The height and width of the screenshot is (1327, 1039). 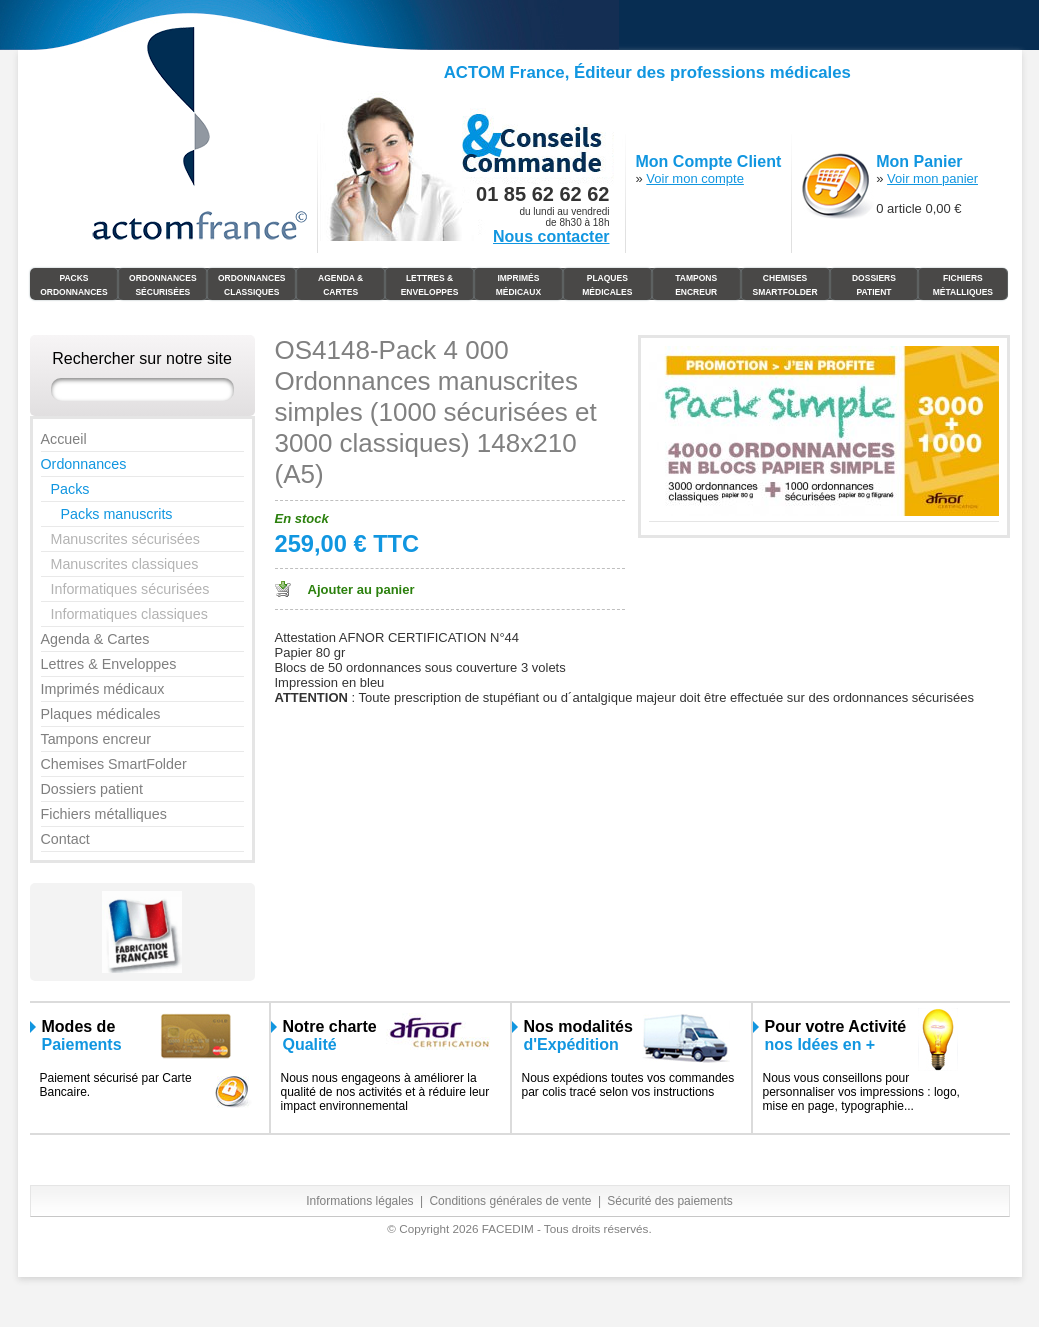 I want to click on Agenda & Cartes, so click(x=340, y=285).